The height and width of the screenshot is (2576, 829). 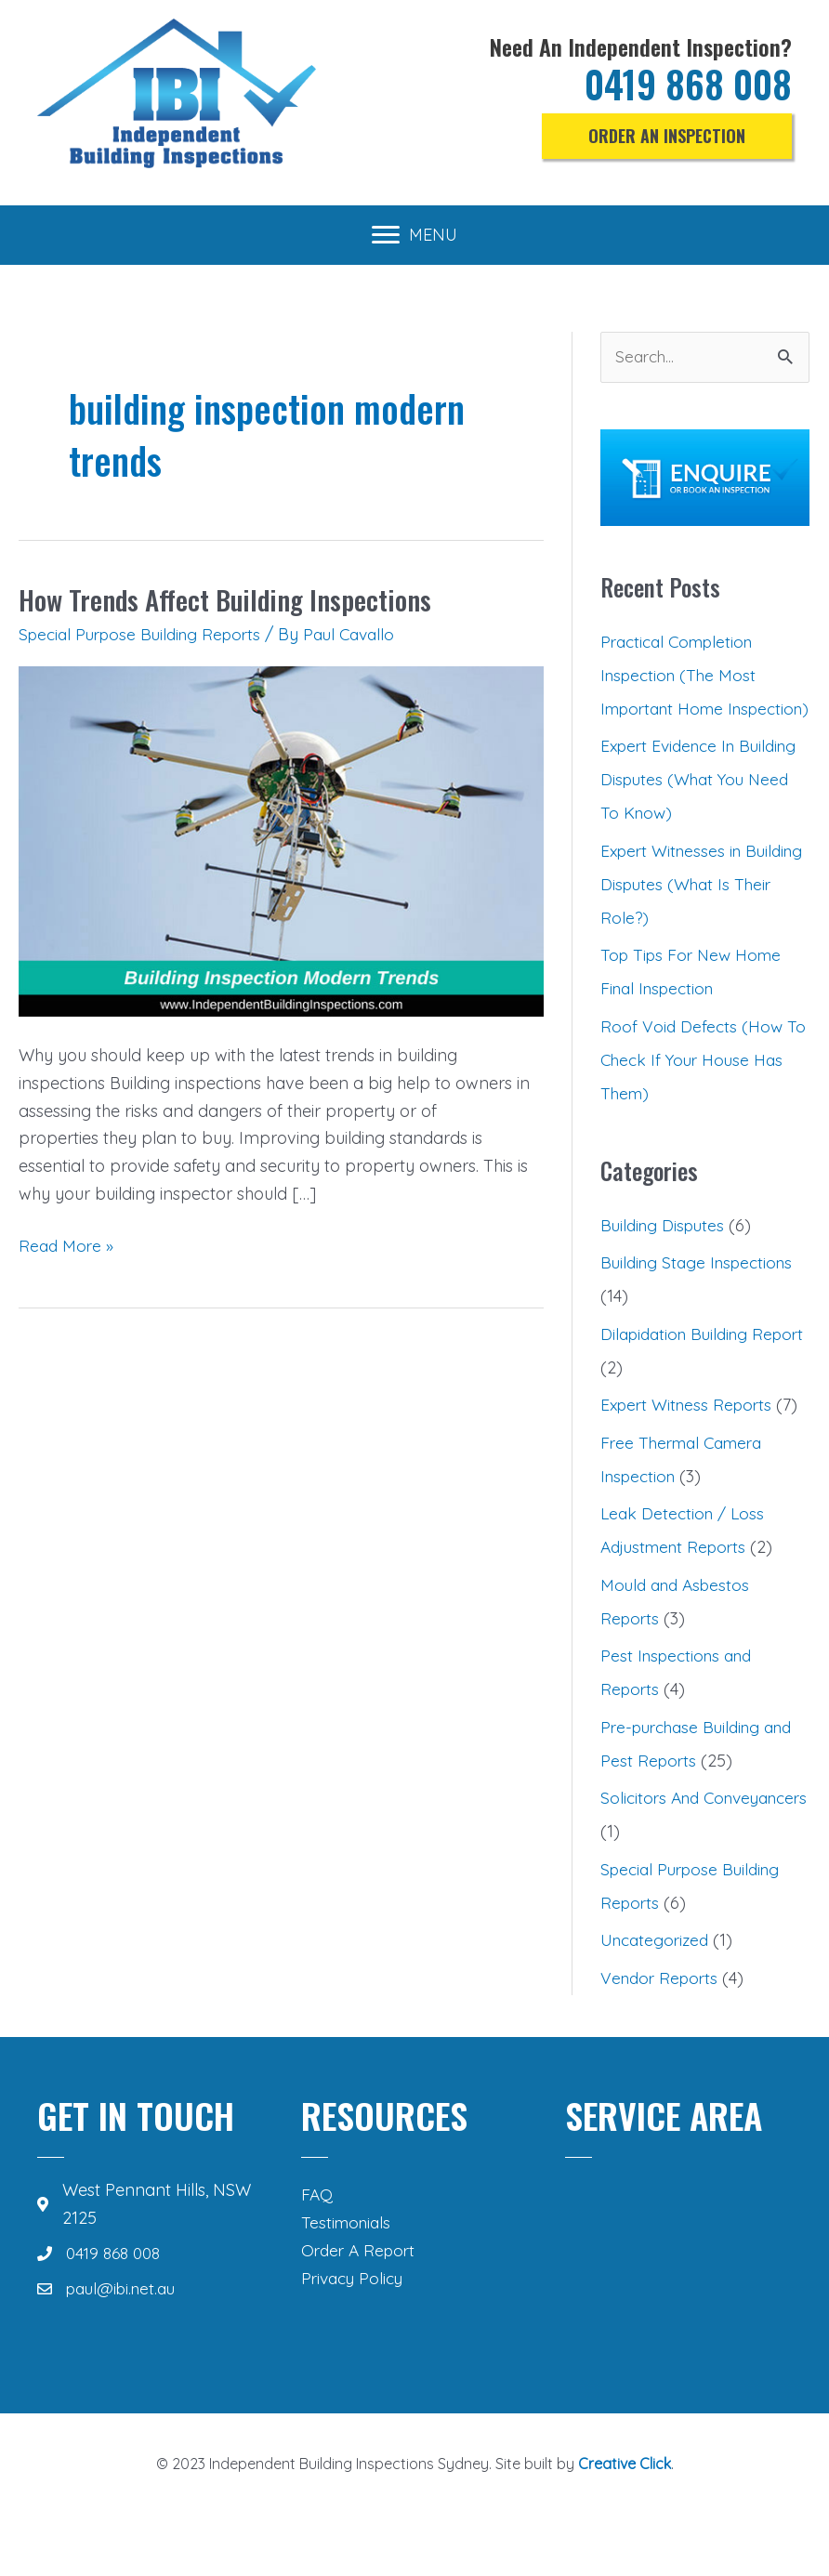 What do you see at coordinates (281, 839) in the screenshot?
I see `[Read: How Trends Affect Building Inspections]` at bounding box center [281, 839].